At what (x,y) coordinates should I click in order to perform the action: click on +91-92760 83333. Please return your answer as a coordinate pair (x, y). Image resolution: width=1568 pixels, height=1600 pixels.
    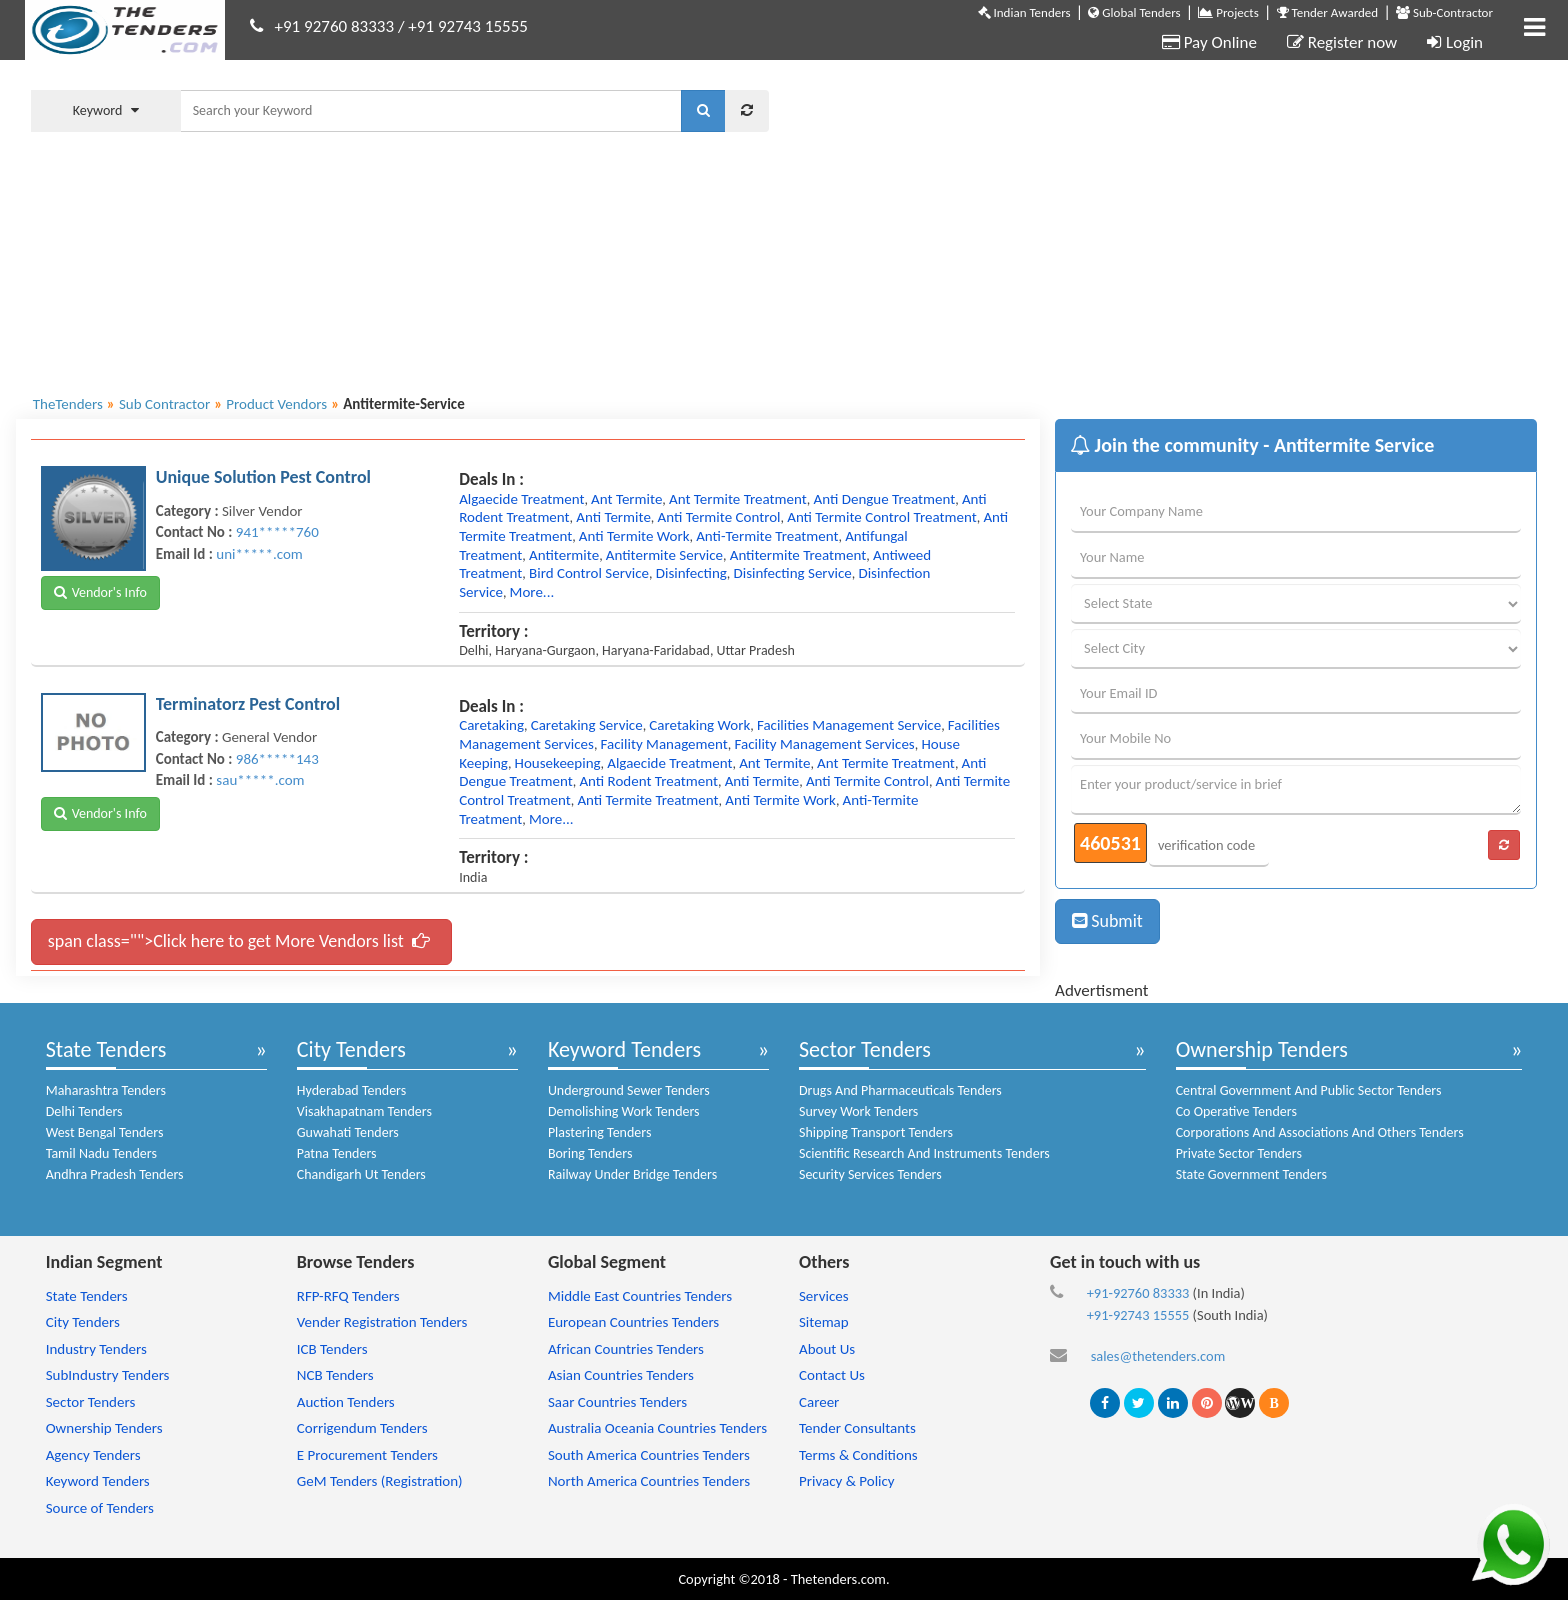
    Looking at the image, I should click on (1138, 1293).